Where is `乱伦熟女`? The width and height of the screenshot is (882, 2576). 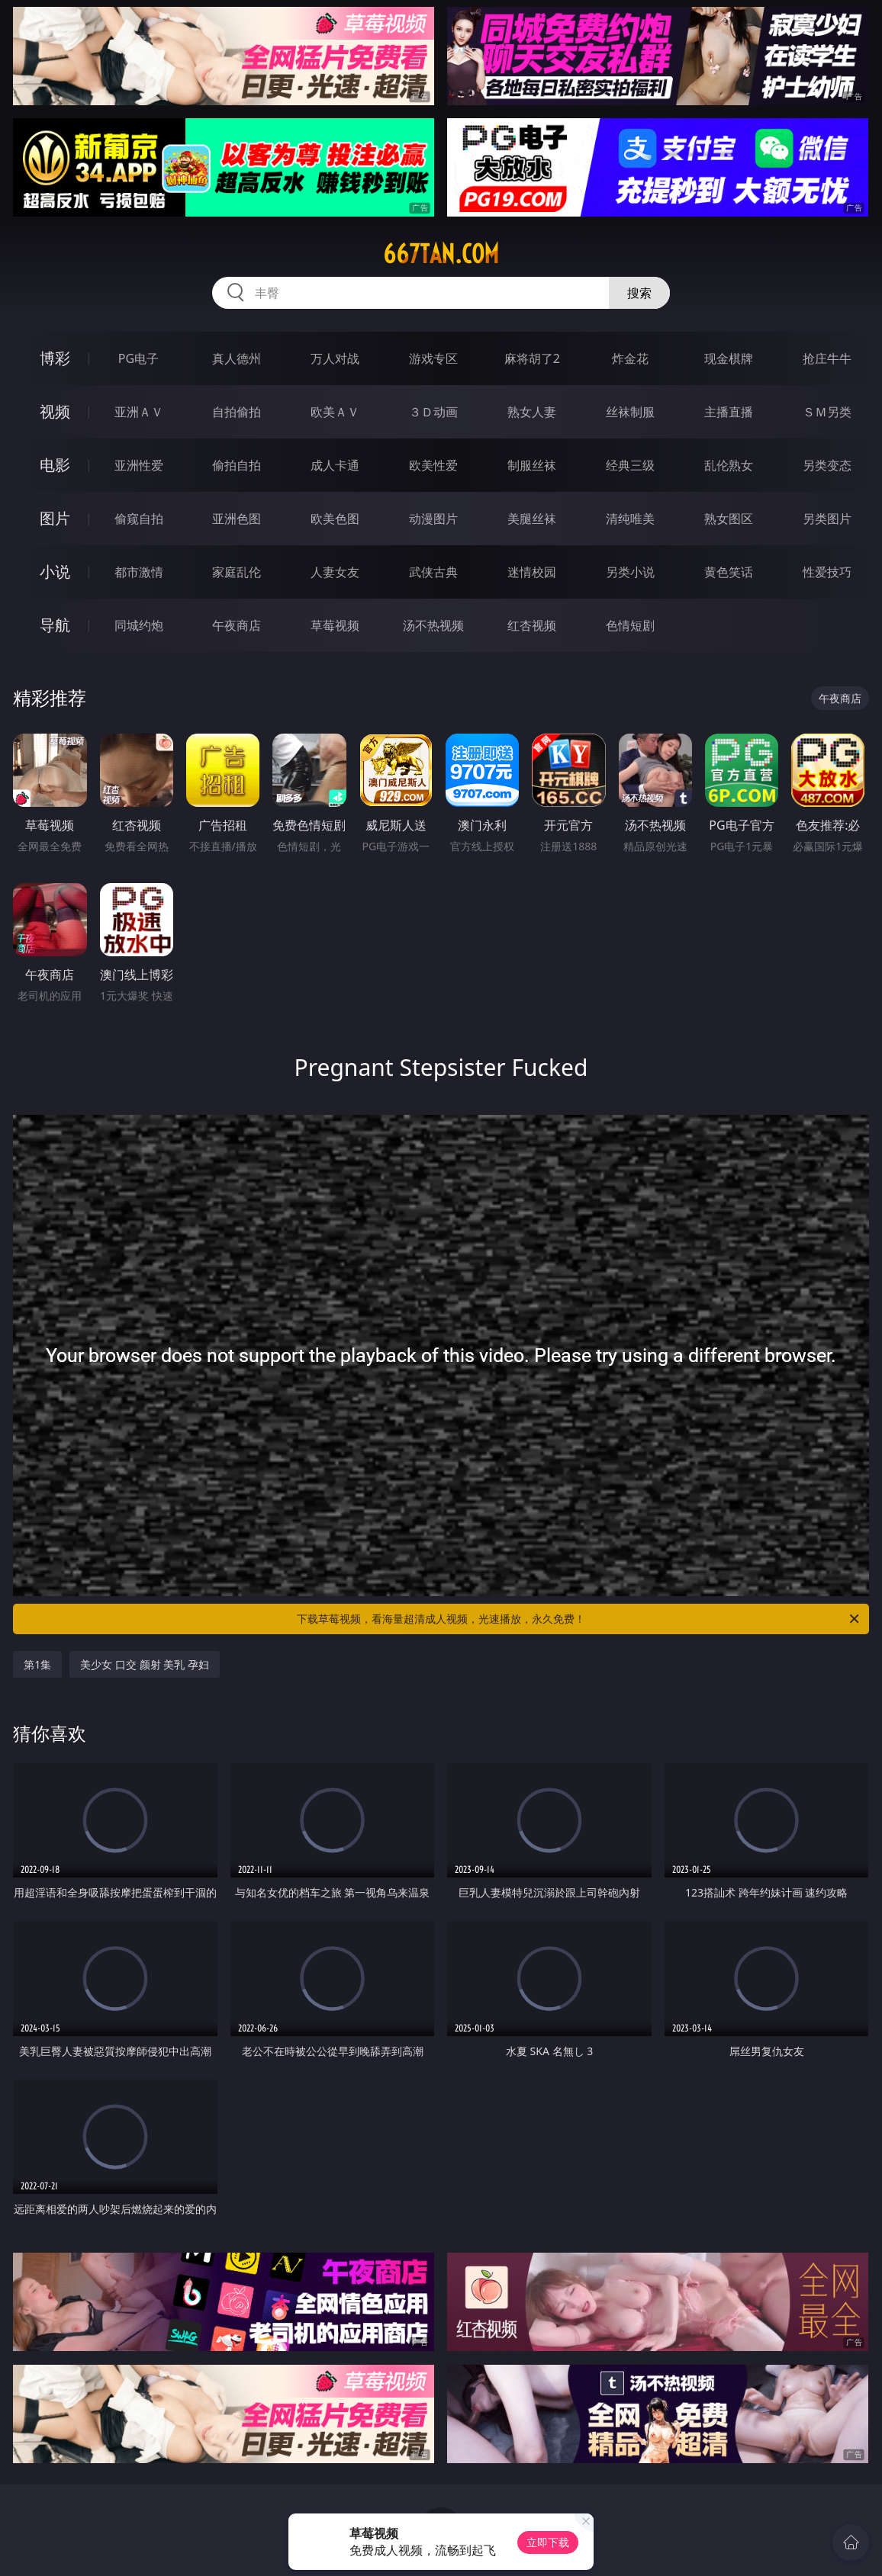 乱伦熟女 is located at coordinates (728, 465).